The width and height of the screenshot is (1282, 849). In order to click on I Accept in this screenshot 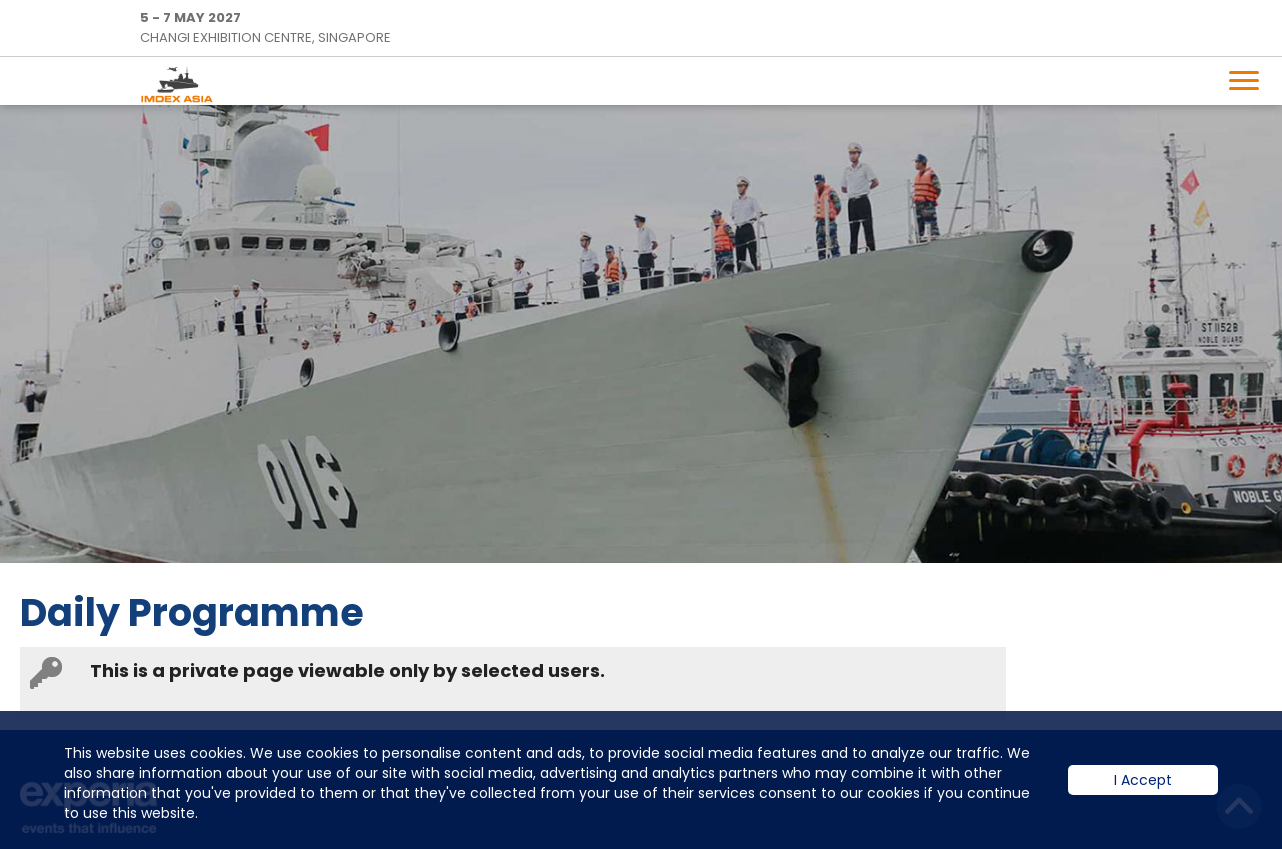, I will do `click(1143, 795)`.